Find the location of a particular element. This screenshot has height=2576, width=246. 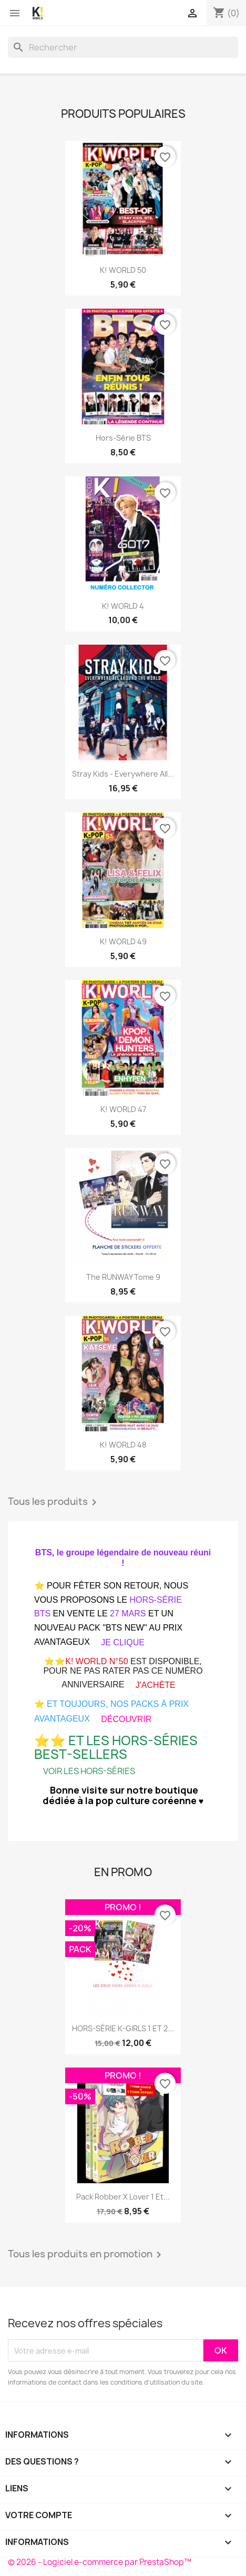

Stray Kids - Everywhere all... is located at coordinates (123, 774).